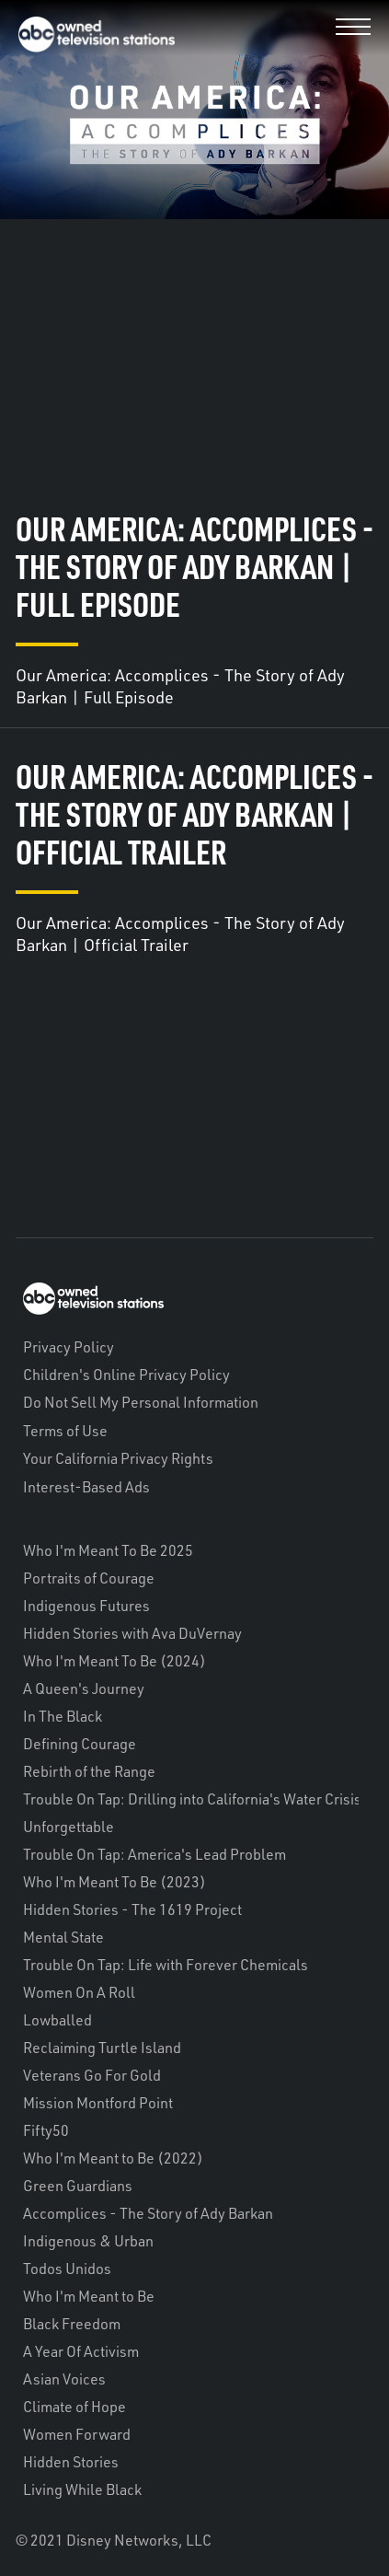  What do you see at coordinates (192, 1799) in the screenshot?
I see `Trouble On Tap: Drilling into California's Water Crisis` at bounding box center [192, 1799].